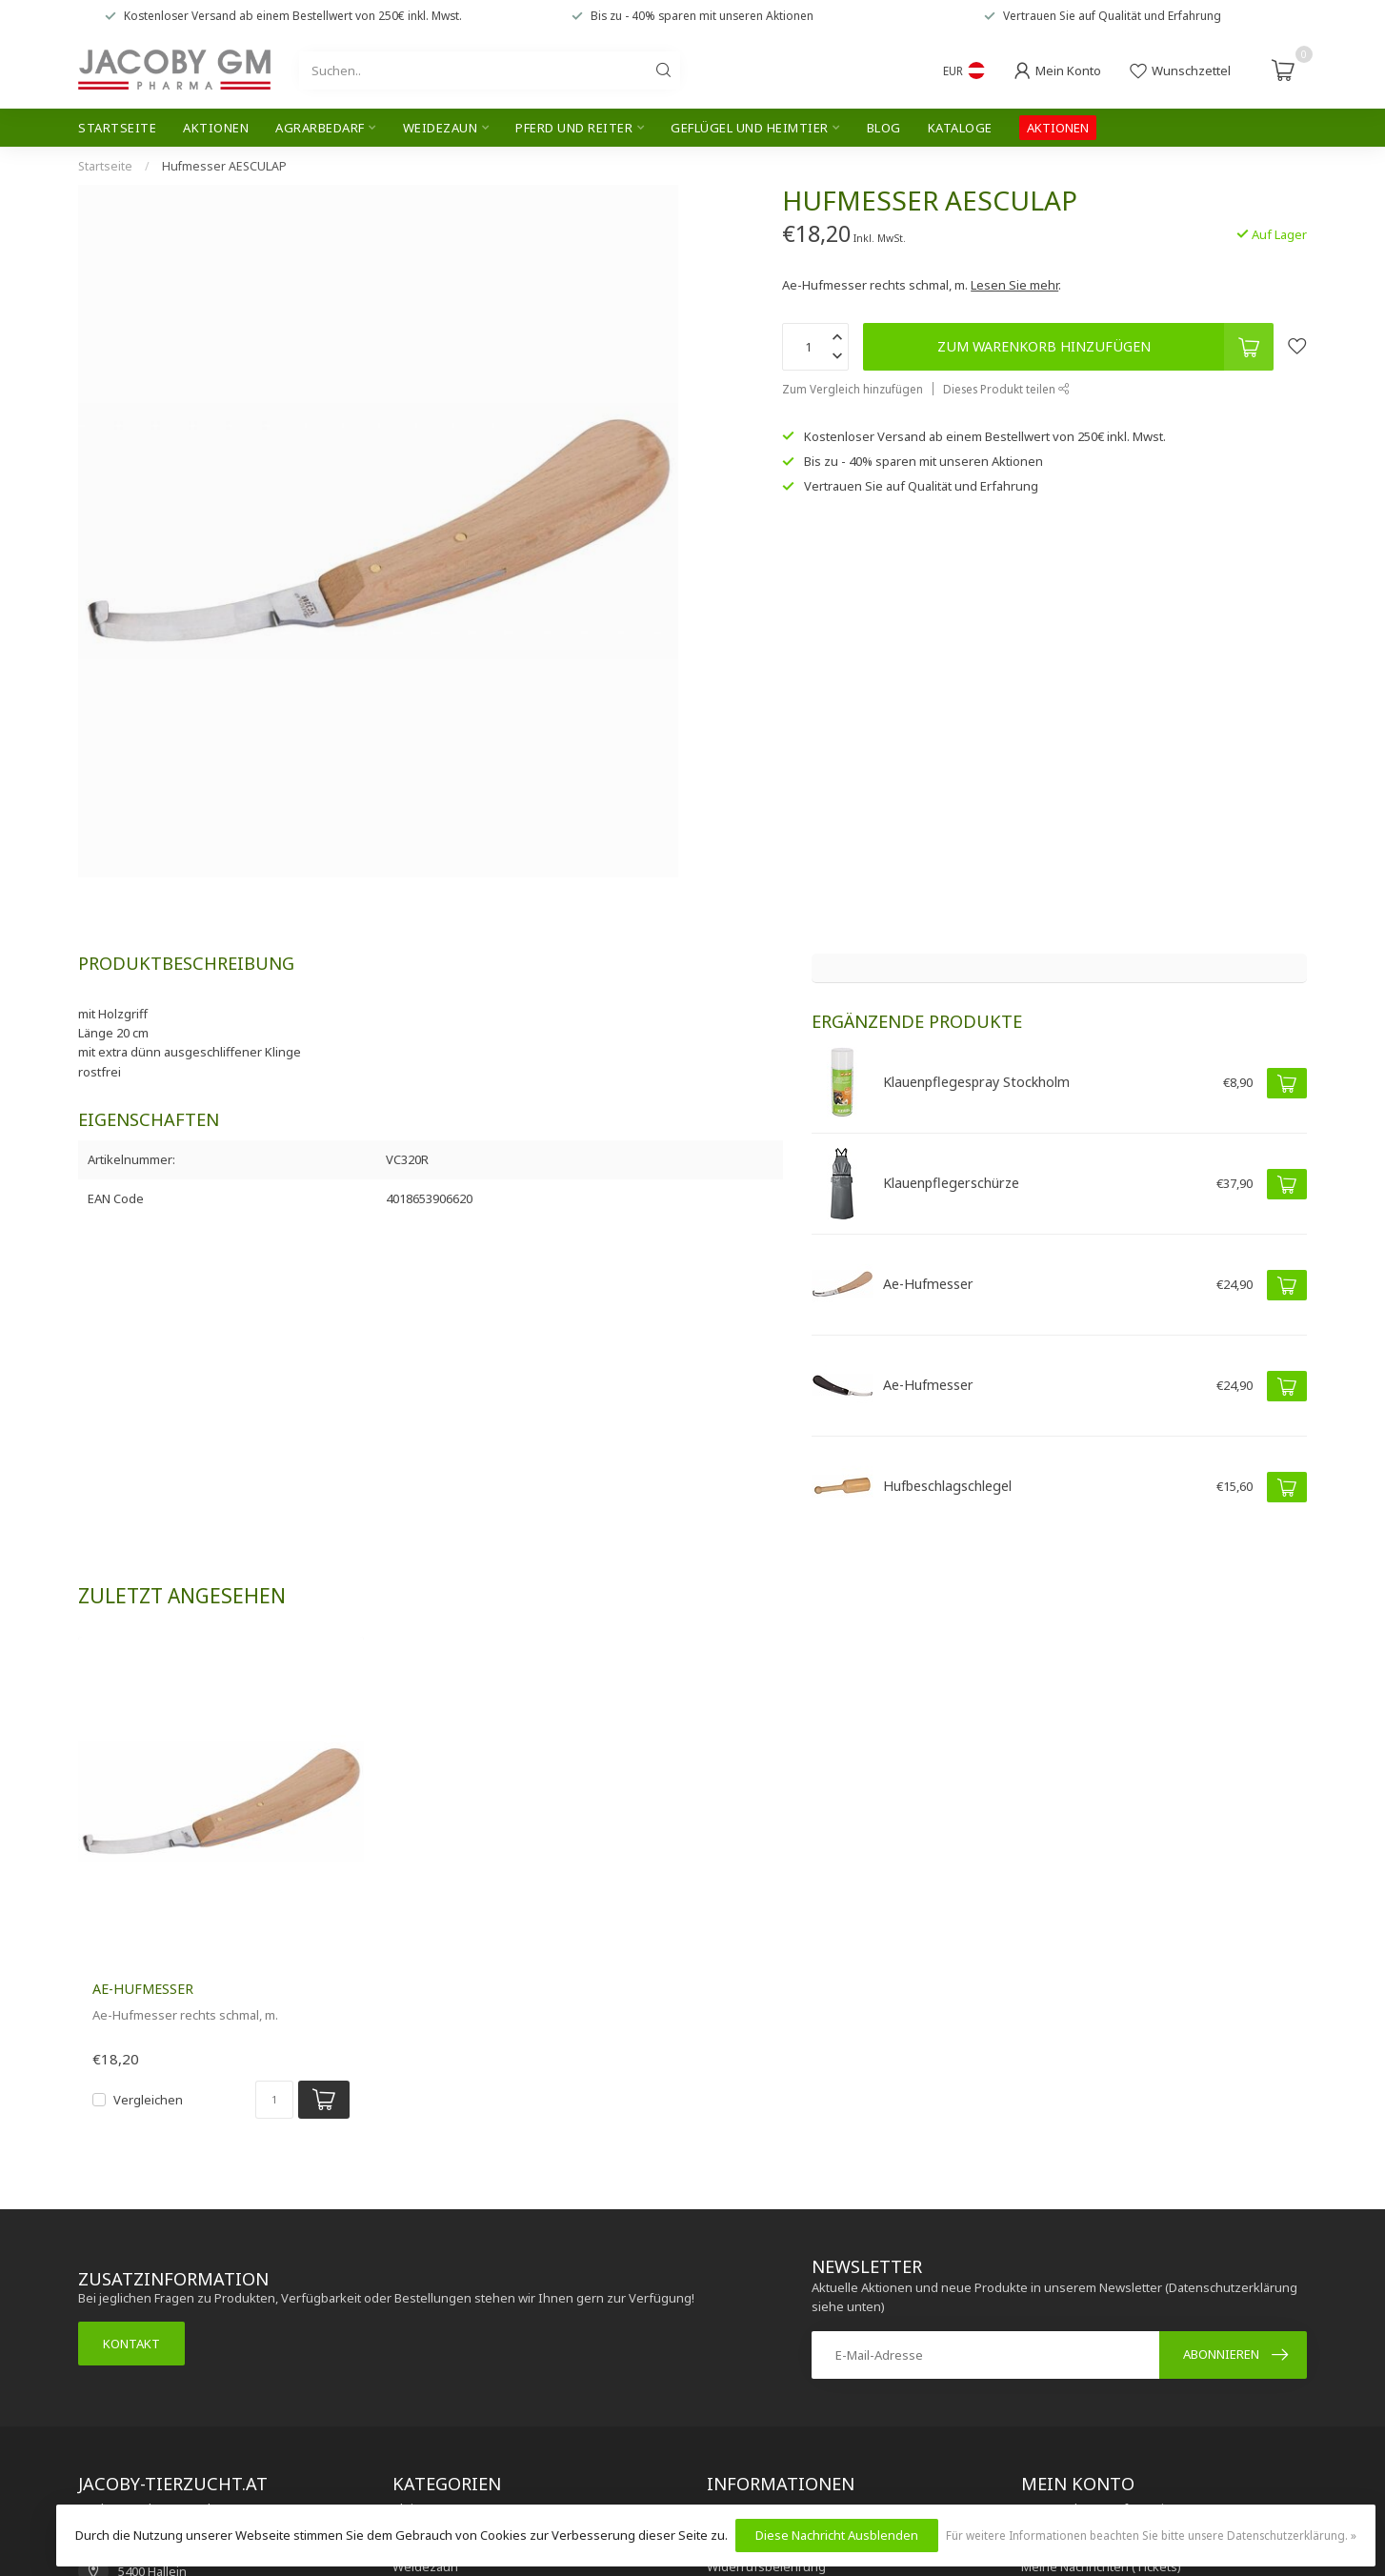 This screenshot has height=2576, width=1385. I want to click on Pferd und Reiter, so click(573, 127).